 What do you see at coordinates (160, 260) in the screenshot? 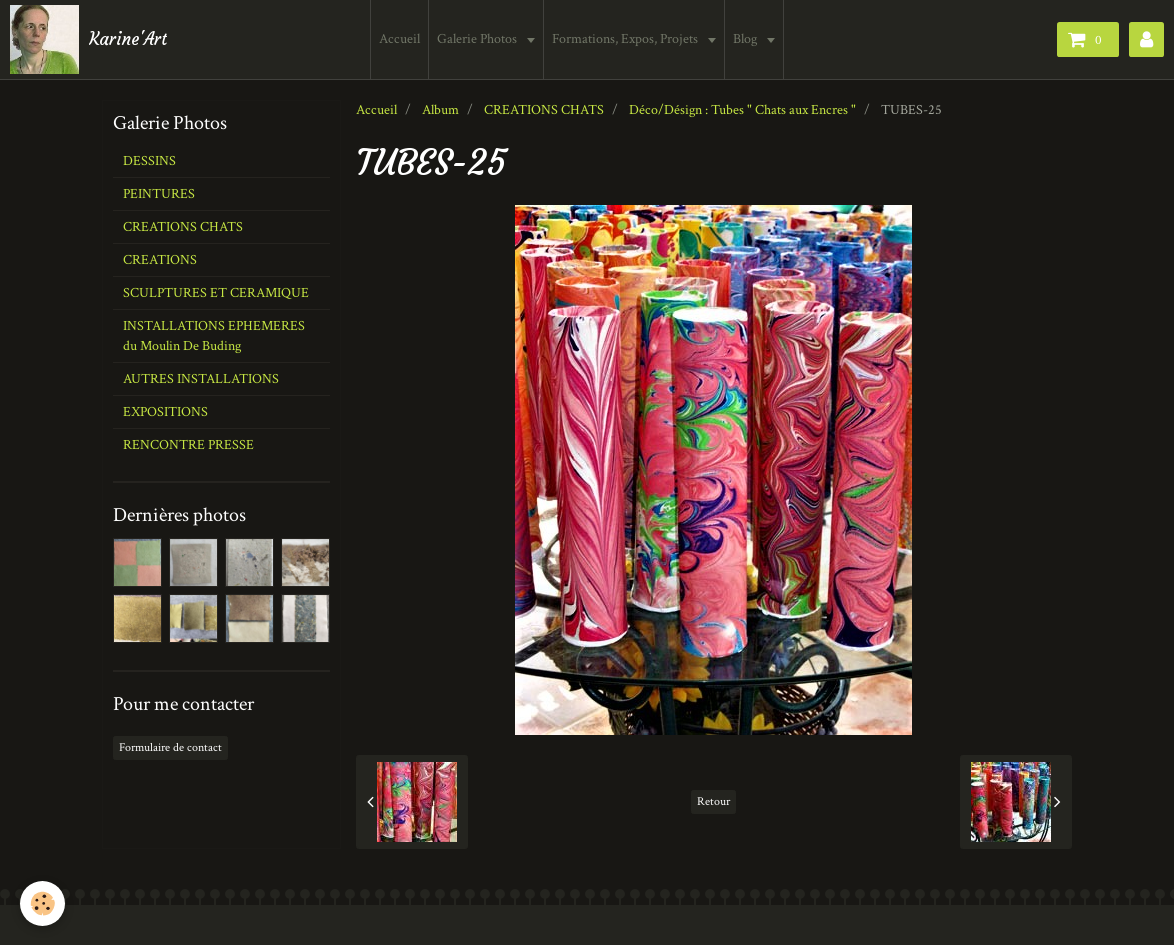
I see `CREATIONS` at bounding box center [160, 260].